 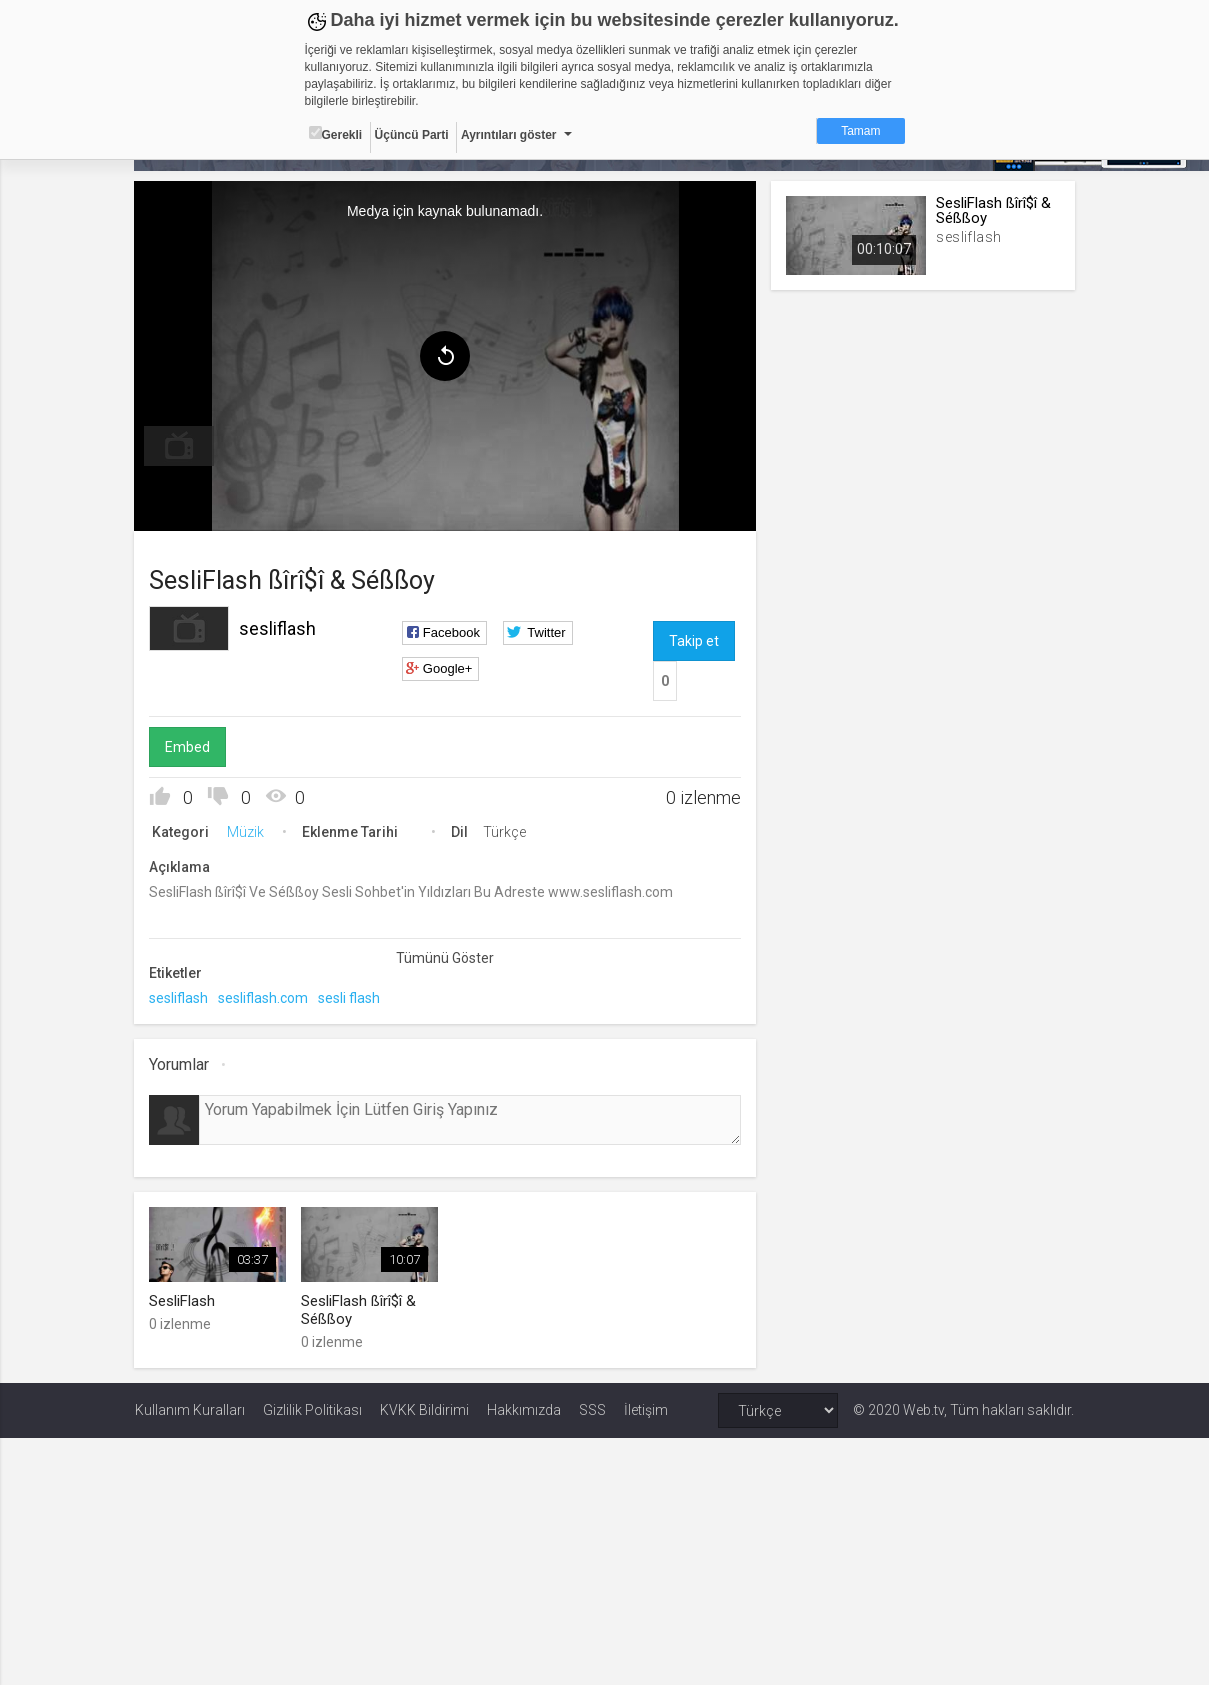 What do you see at coordinates (246, 832) in the screenshot?
I see `Müzik` at bounding box center [246, 832].